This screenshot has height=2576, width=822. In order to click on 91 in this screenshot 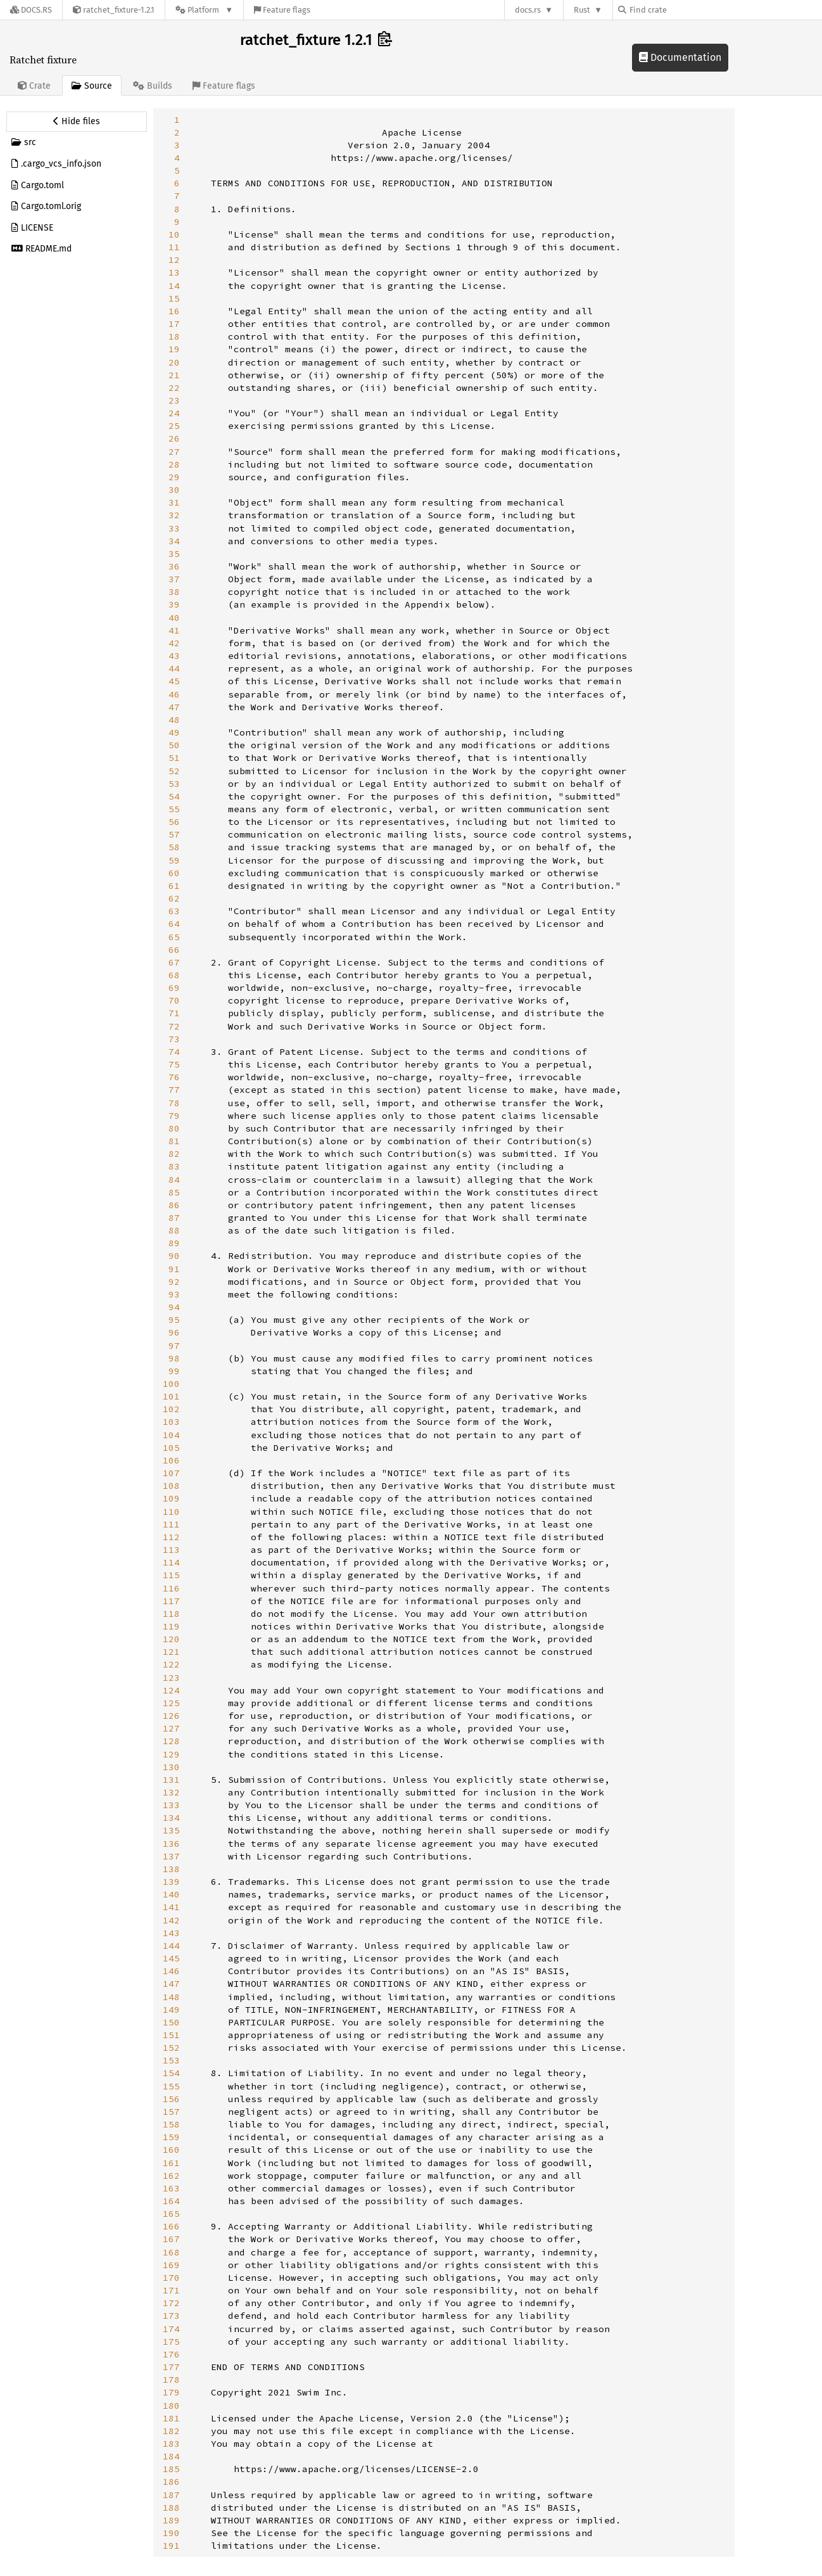, I will do `click(174, 1269)`.